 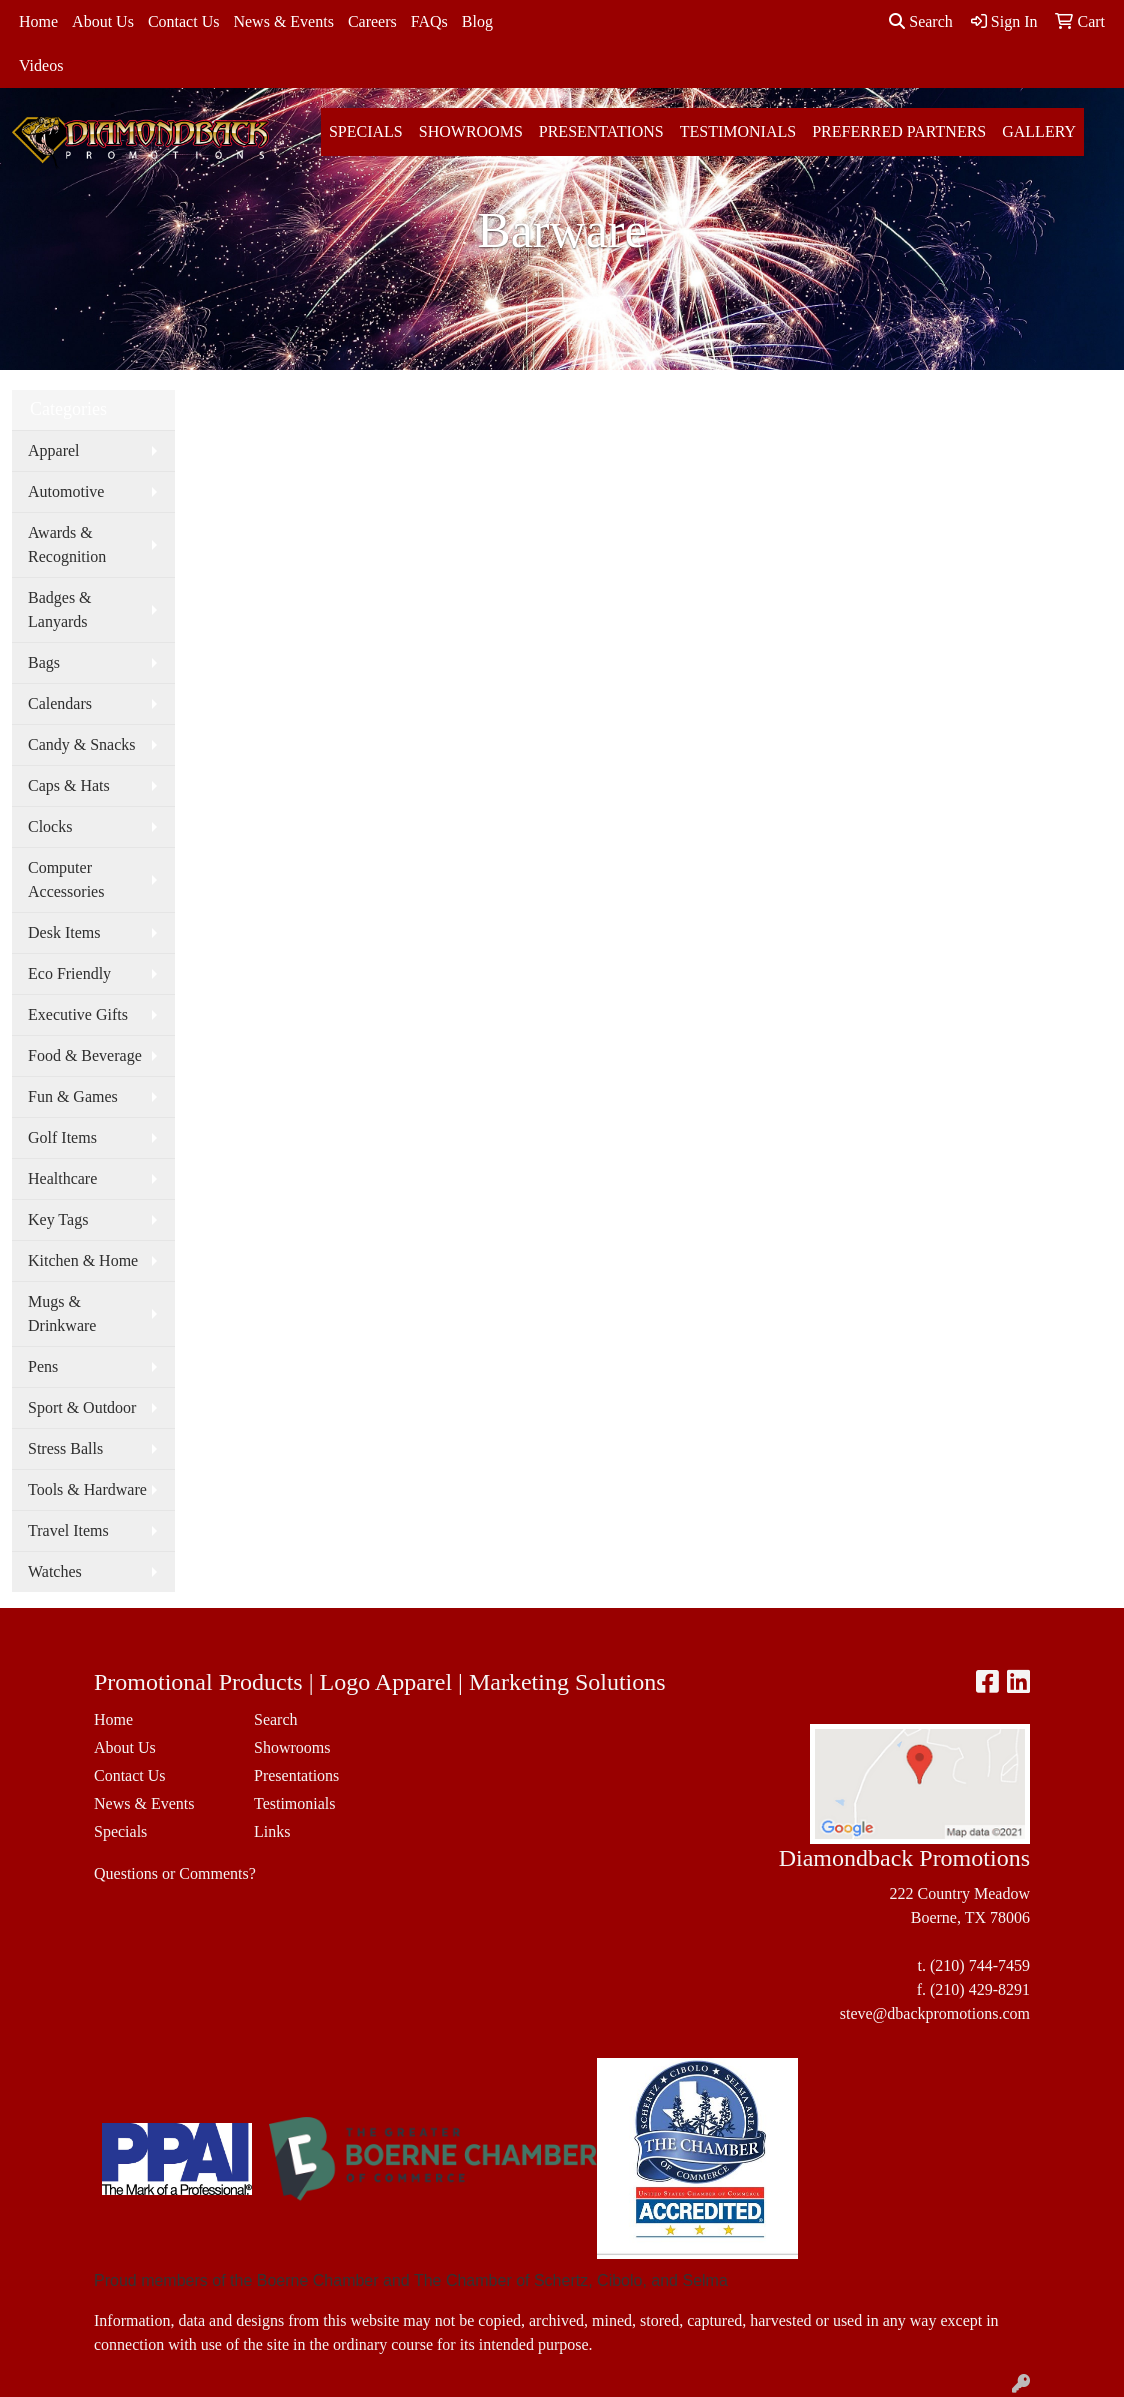 What do you see at coordinates (366, 131) in the screenshot?
I see `Specials` at bounding box center [366, 131].